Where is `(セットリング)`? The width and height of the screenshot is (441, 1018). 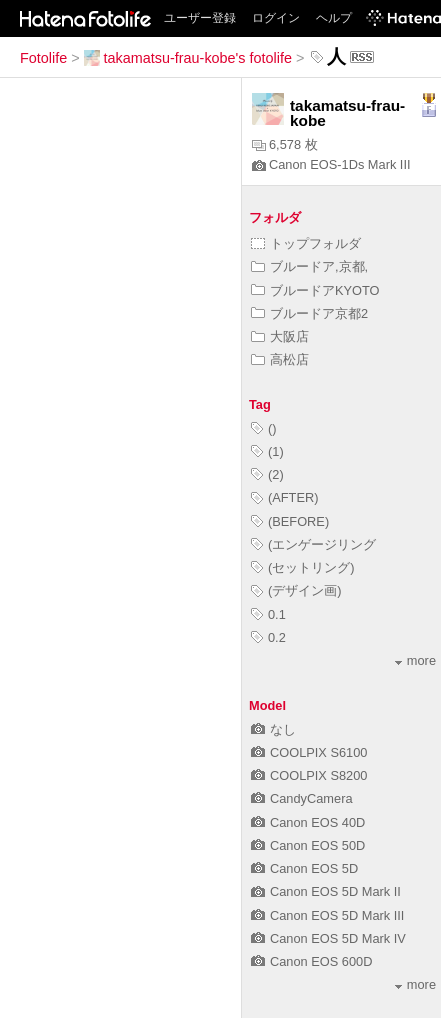 (セットリング) is located at coordinates (303, 567).